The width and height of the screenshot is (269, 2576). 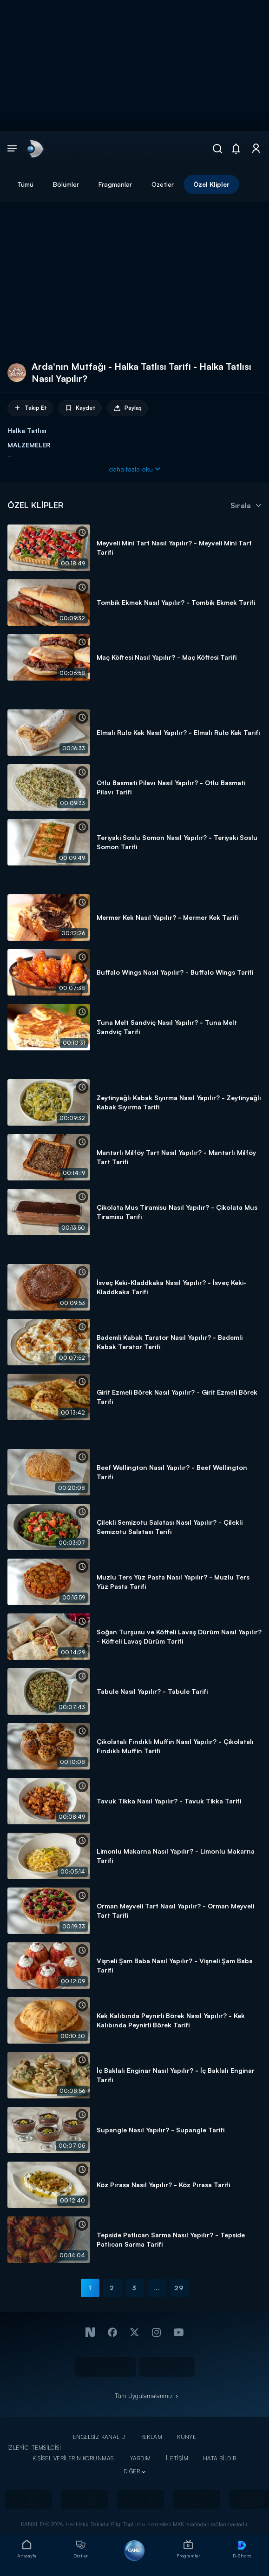 I want to click on Fragmanlar, so click(x=115, y=184).